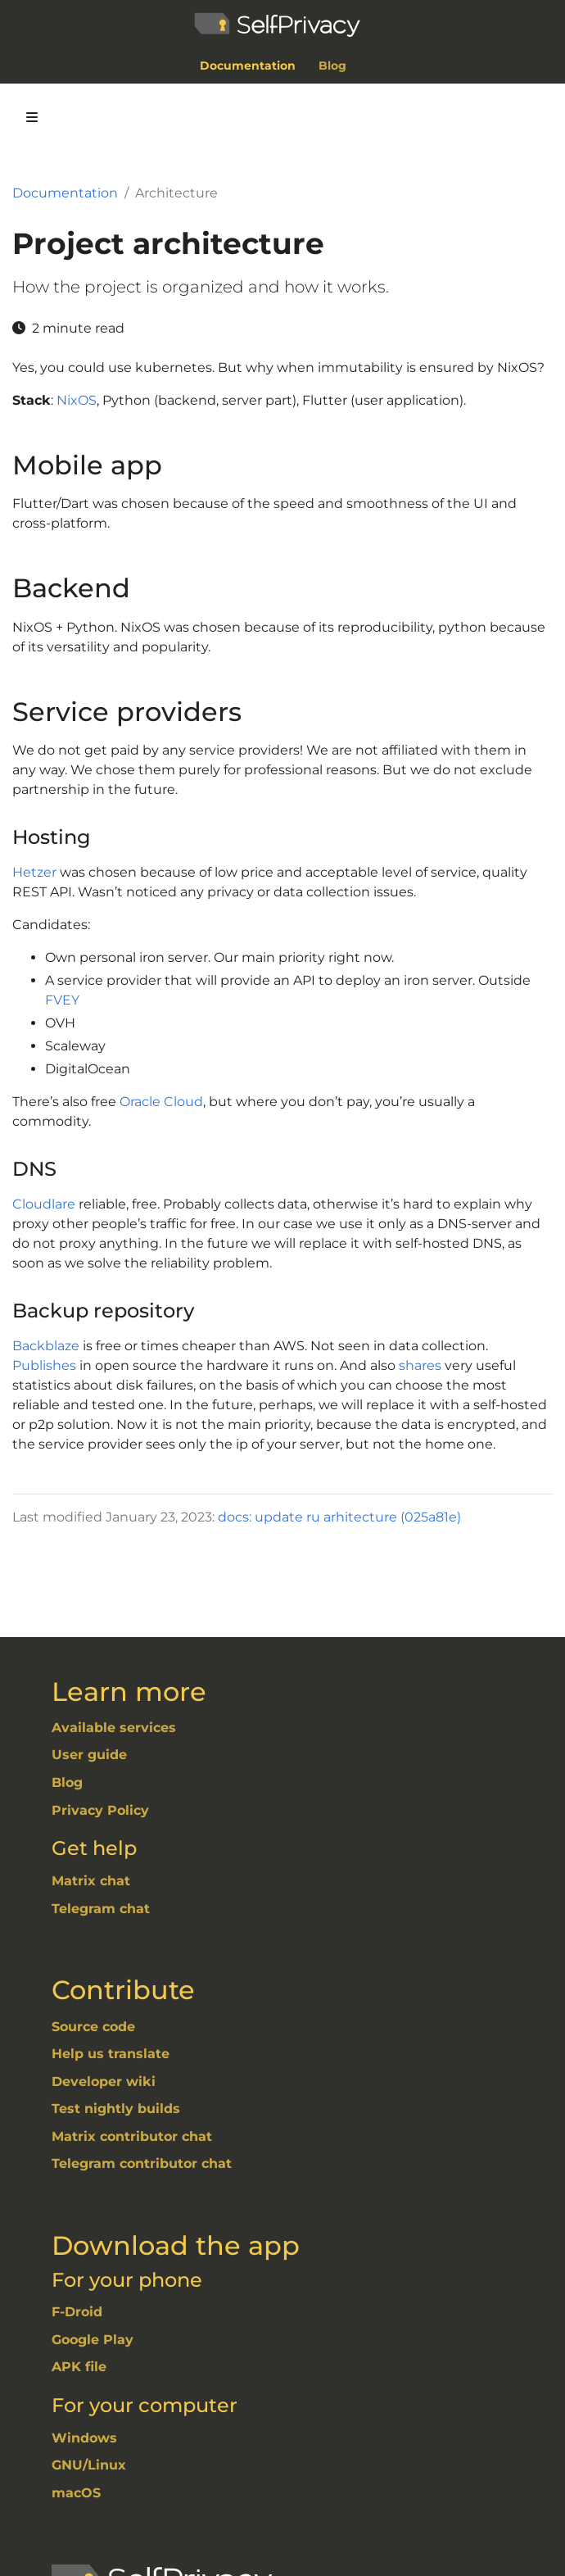 Image resolution: width=565 pixels, height=2576 pixels. What do you see at coordinates (89, 2465) in the screenshot?
I see `GNU/Linux` at bounding box center [89, 2465].